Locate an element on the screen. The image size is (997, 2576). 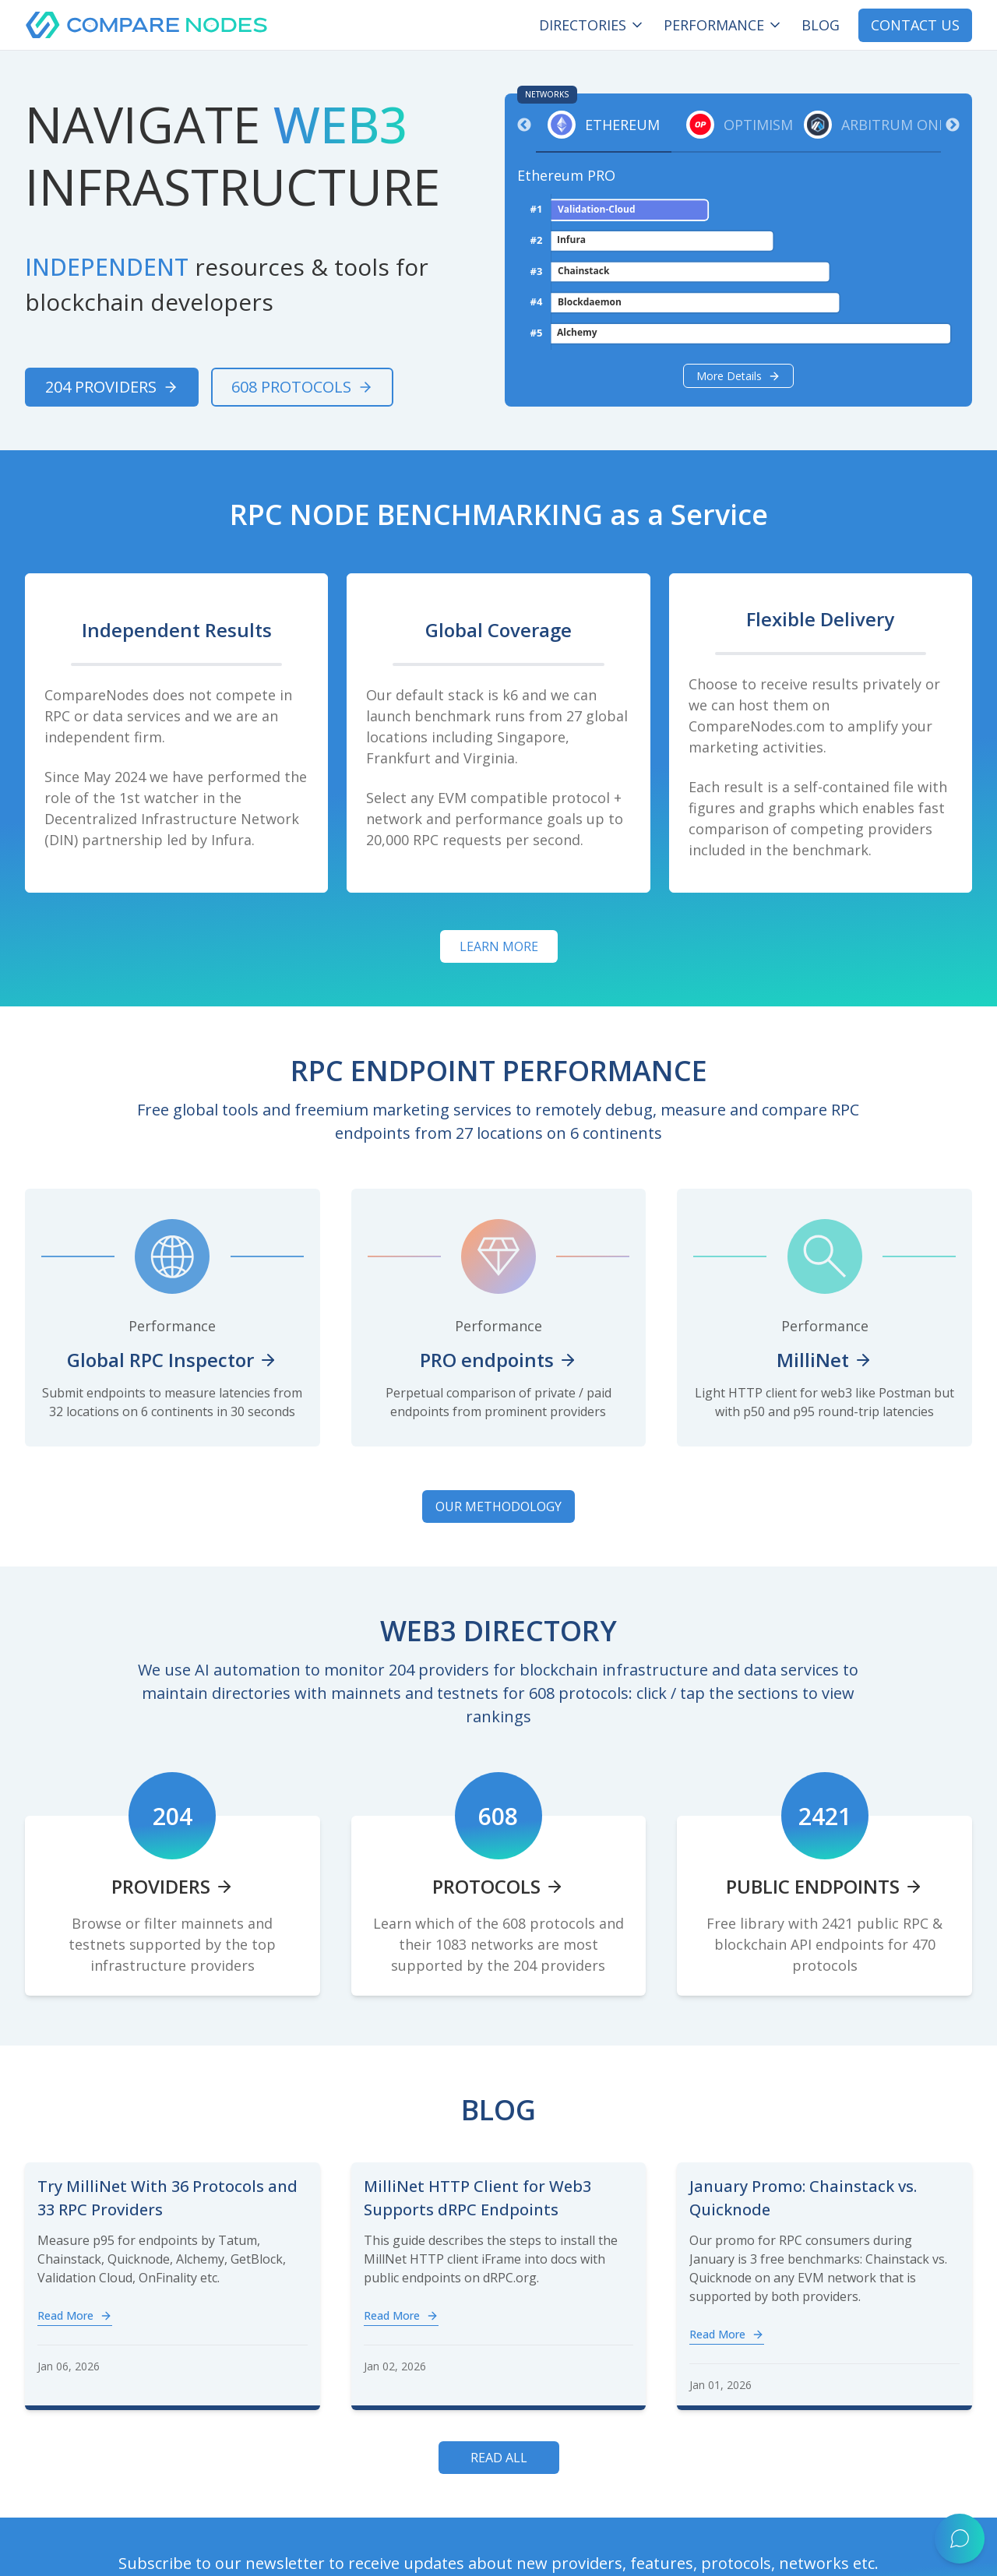
CONTACT US is located at coordinates (915, 25).